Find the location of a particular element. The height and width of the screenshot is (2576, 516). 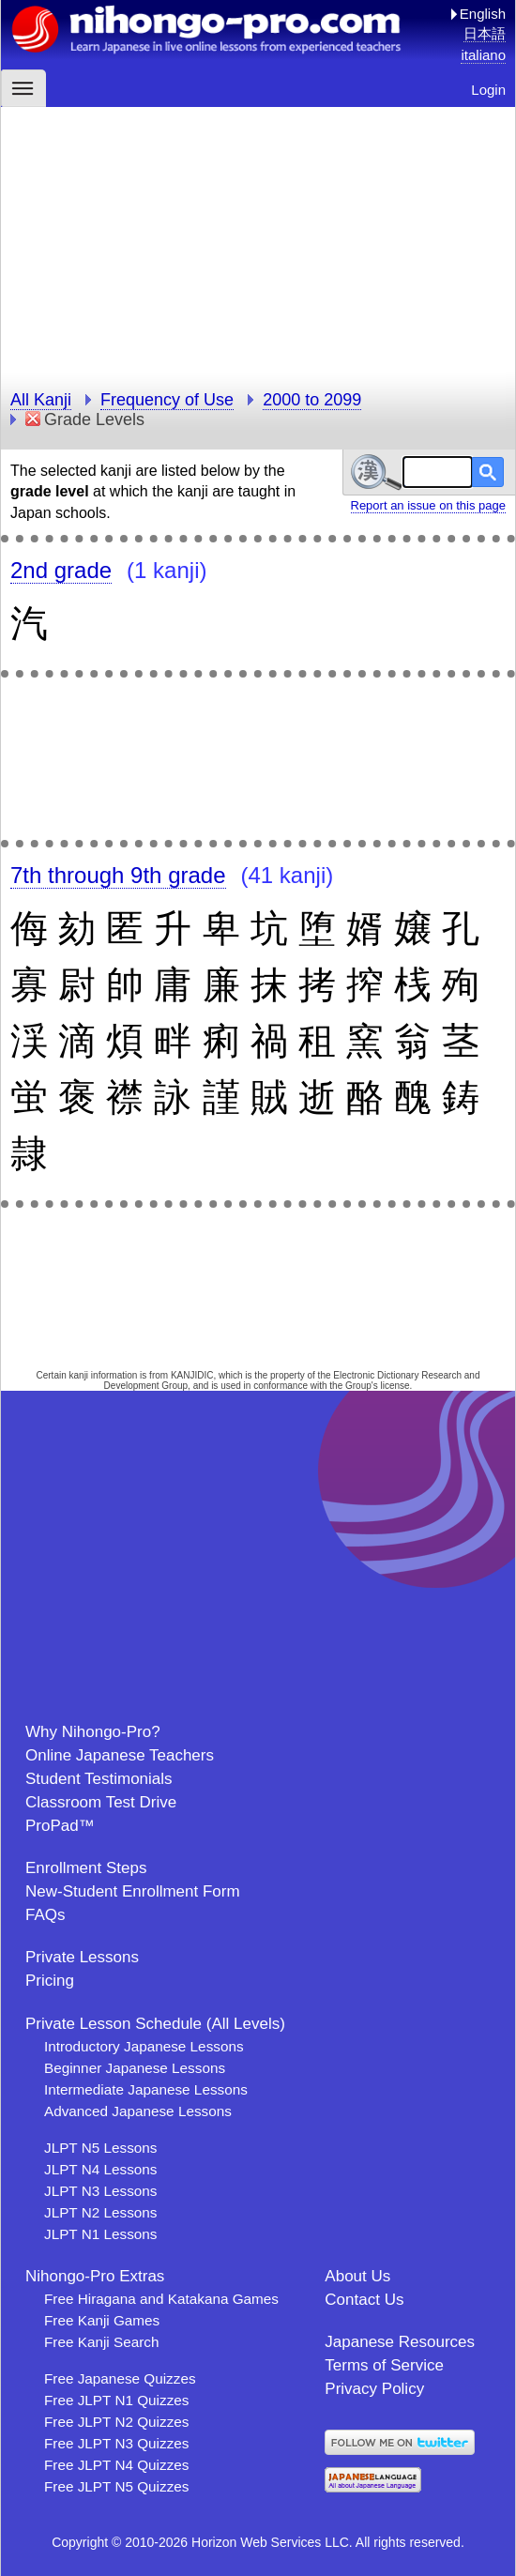

All Kanji is located at coordinates (40, 399).